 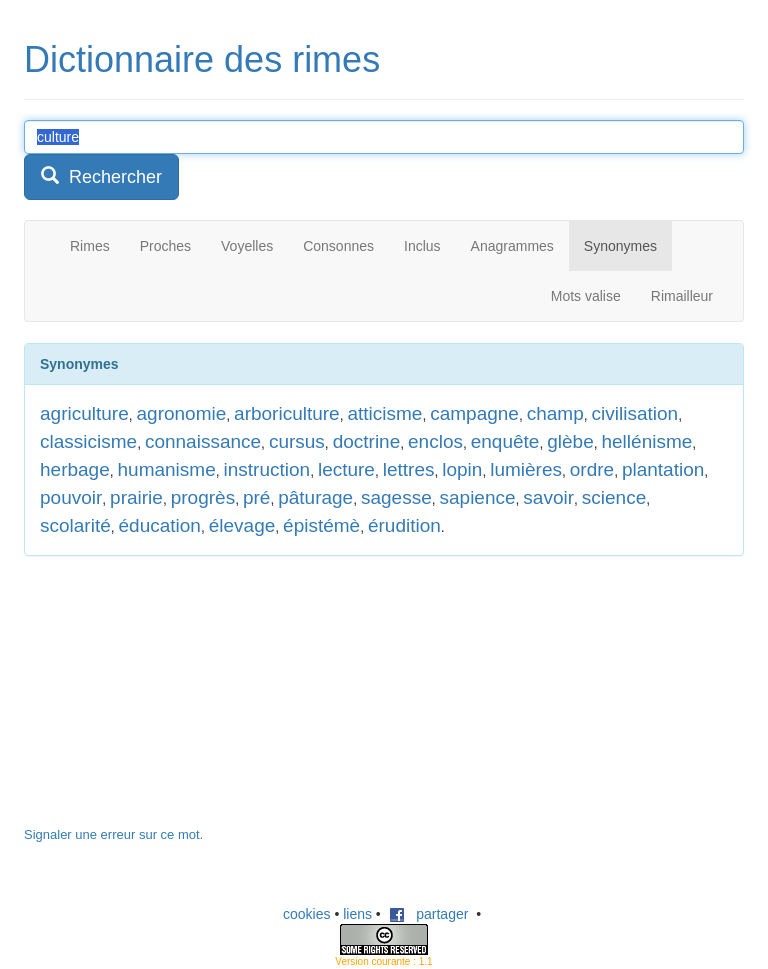 What do you see at coordinates (167, 469) in the screenshot?
I see `humanisme` at bounding box center [167, 469].